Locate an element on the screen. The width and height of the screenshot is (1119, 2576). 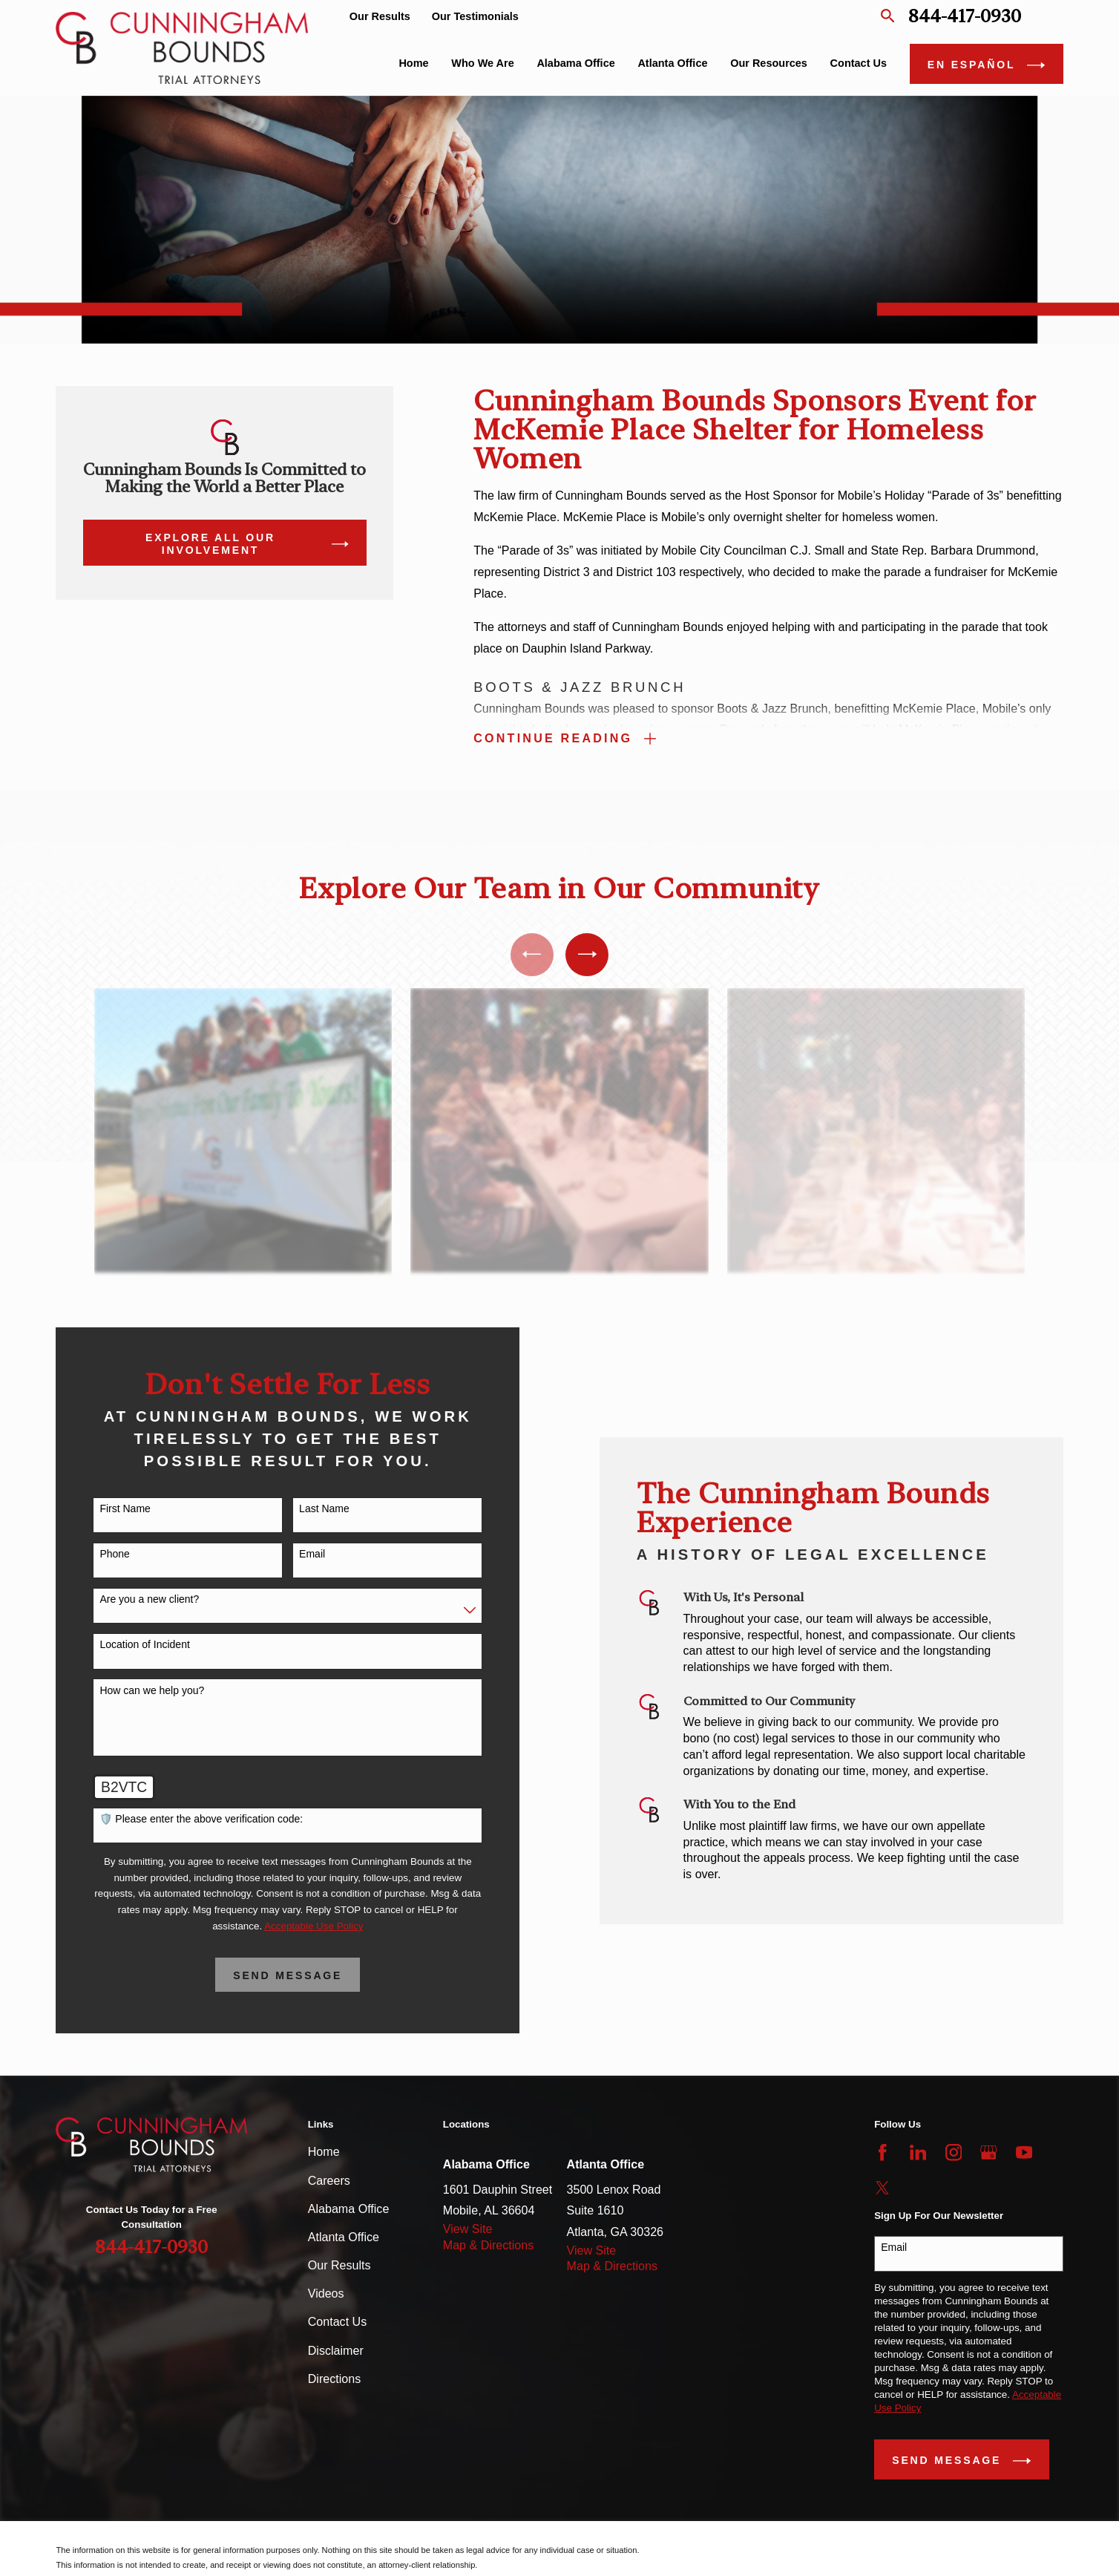
[Facebook] is located at coordinates (882, 2152).